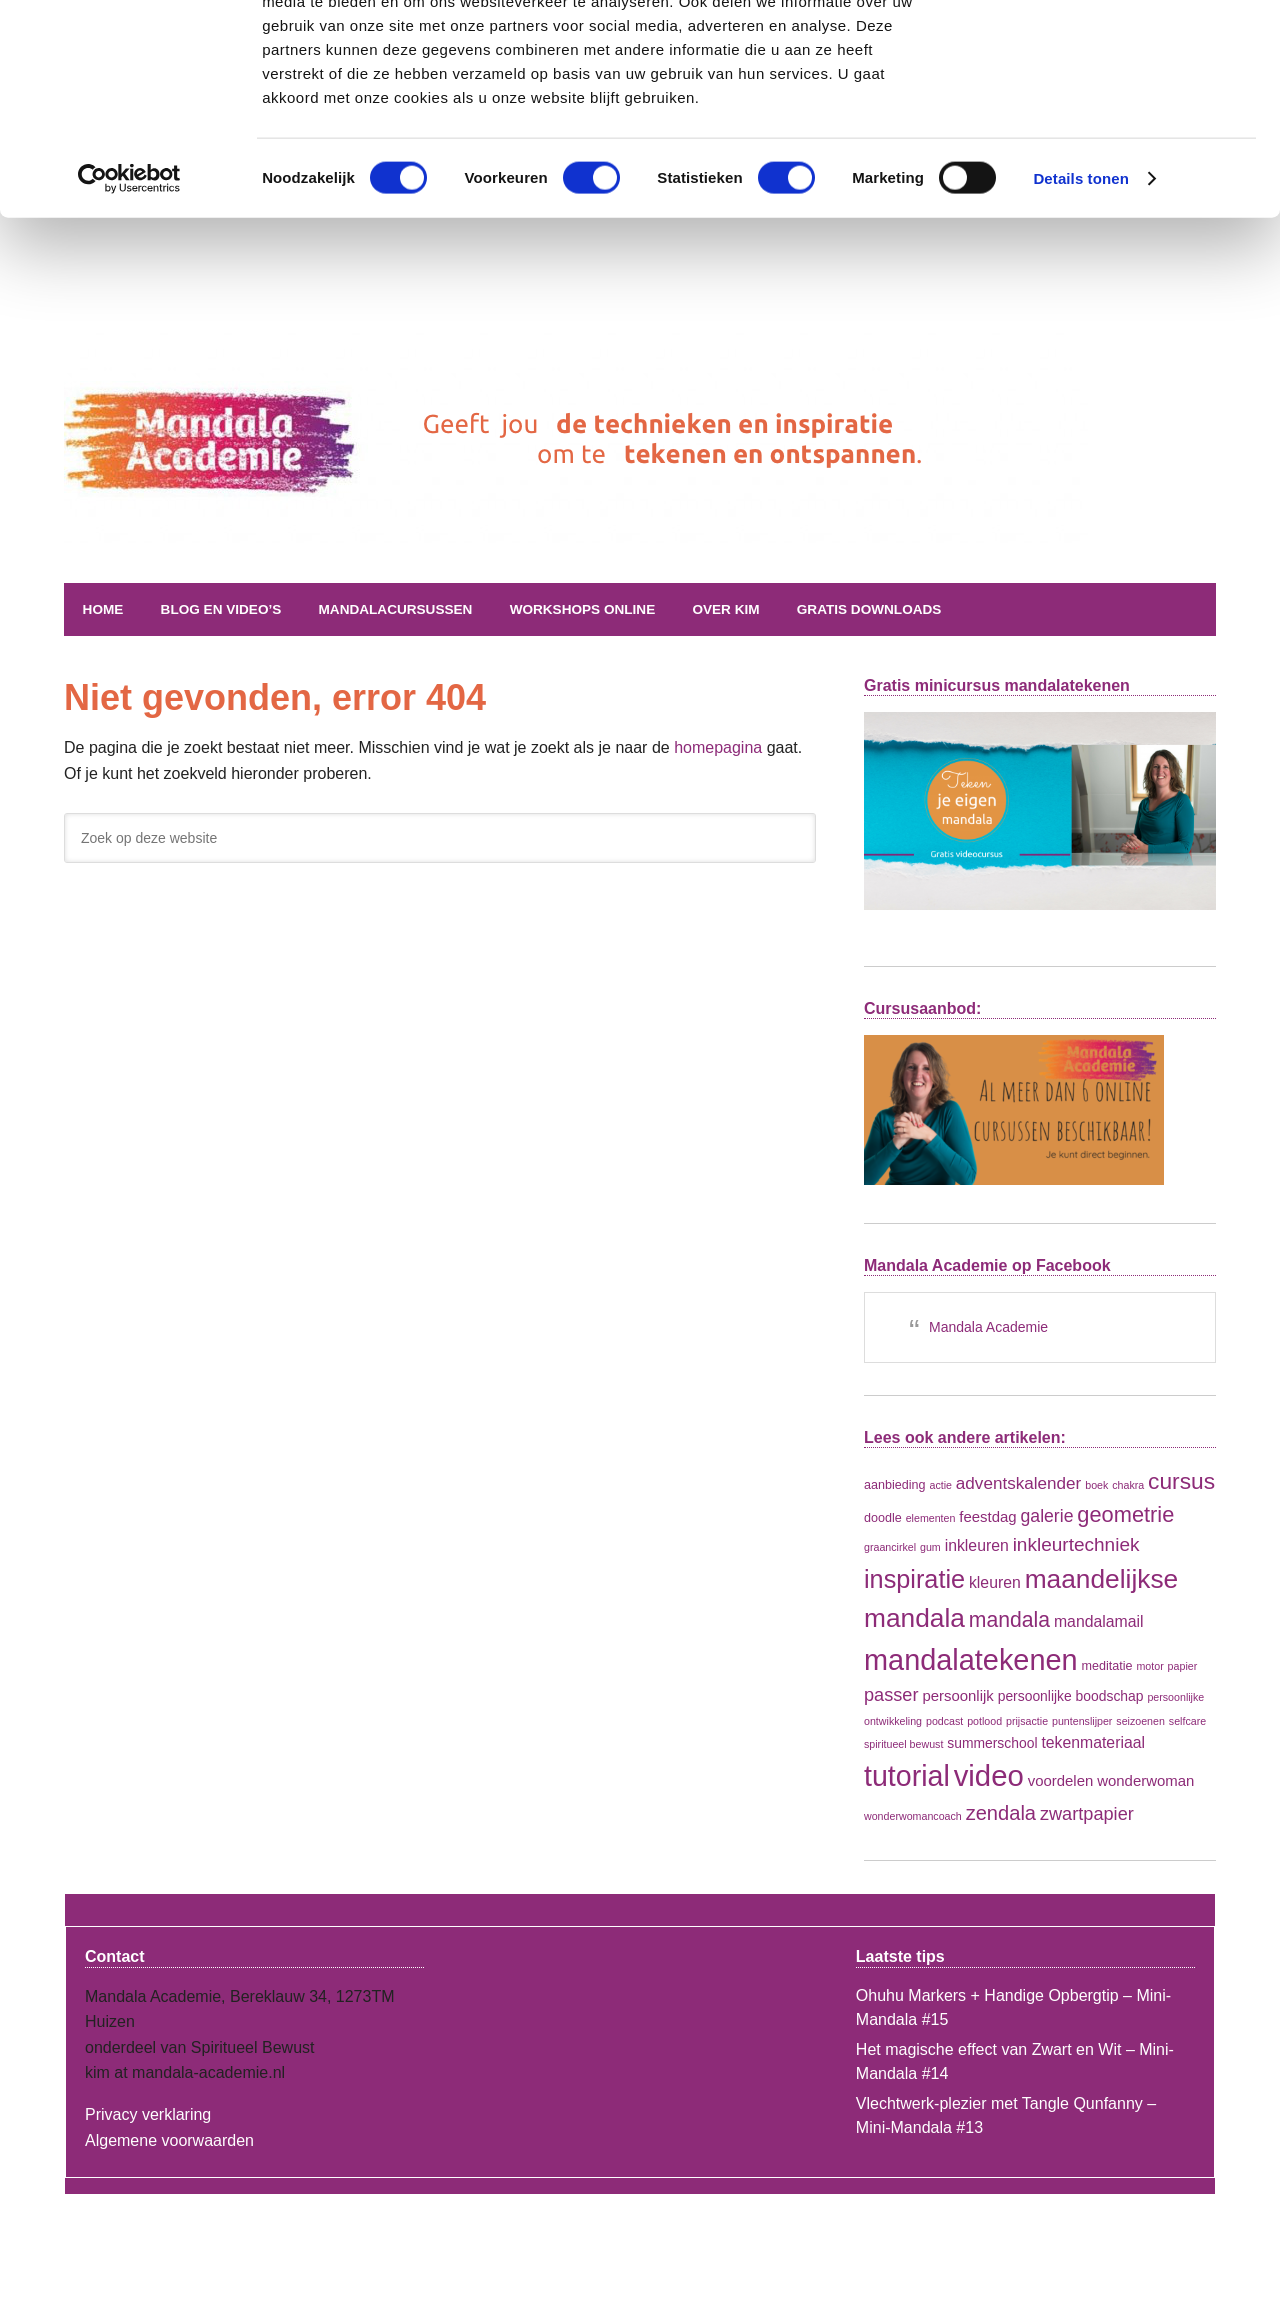  Describe the element at coordinates (1140, 1720) in the screenshot. I see `seizoenen [seizoenen (1 item)]` at that location.